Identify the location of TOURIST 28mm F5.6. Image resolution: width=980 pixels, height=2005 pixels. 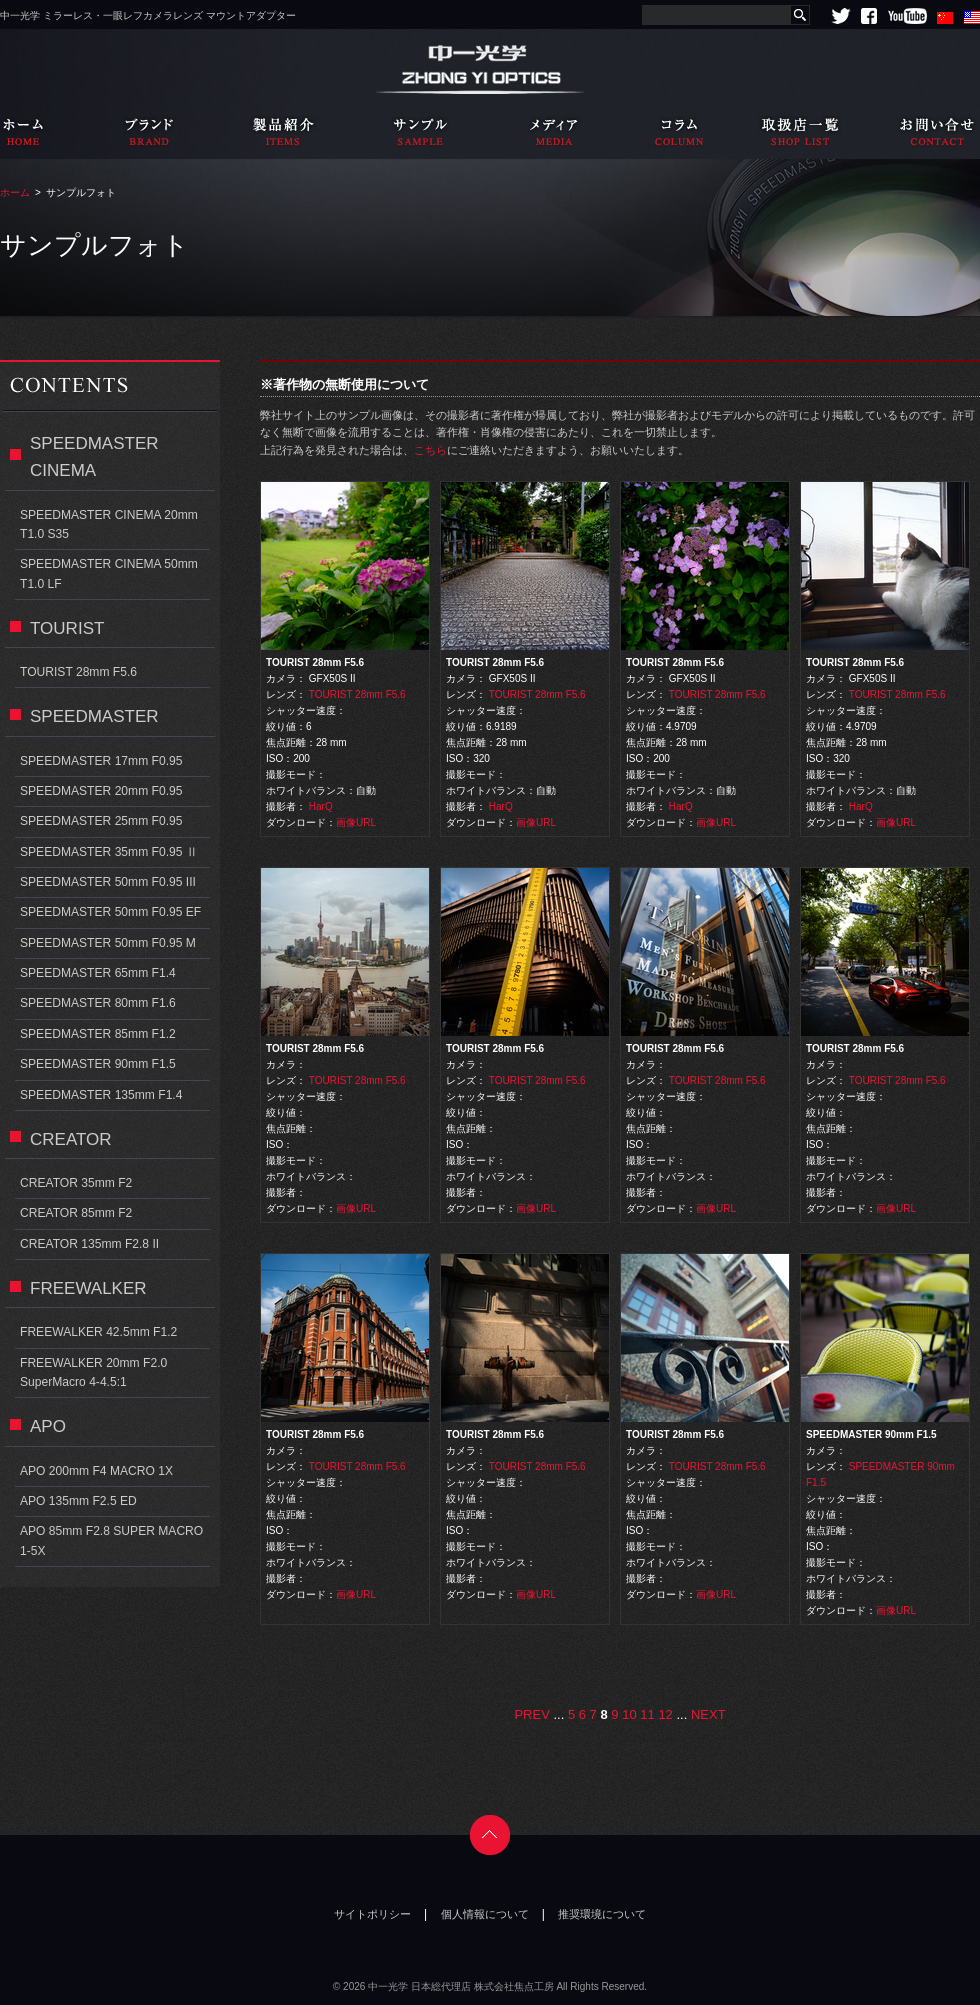
(357, 694).